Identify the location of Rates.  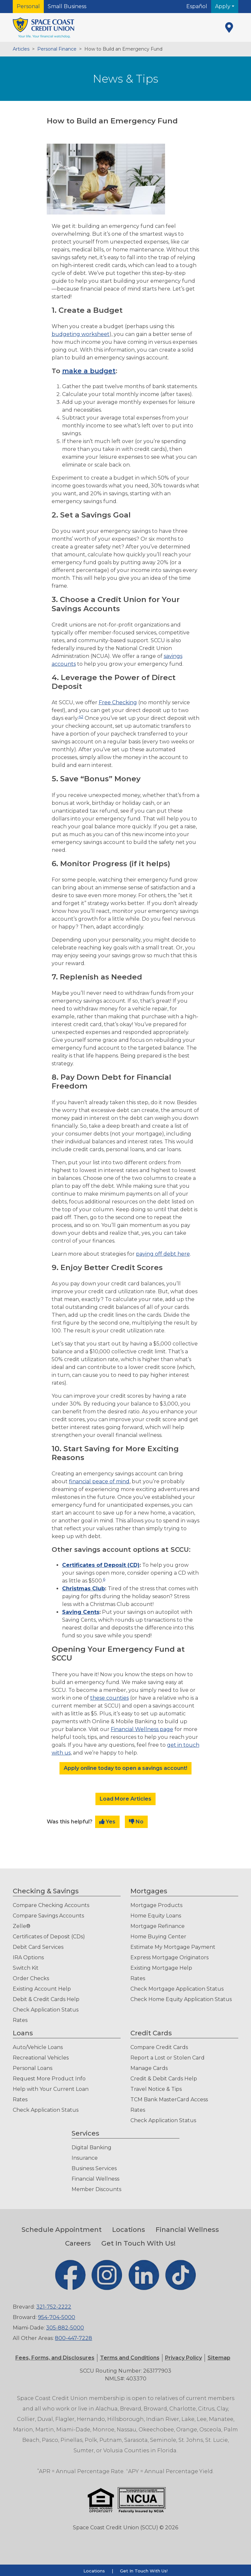
(20, 2020).